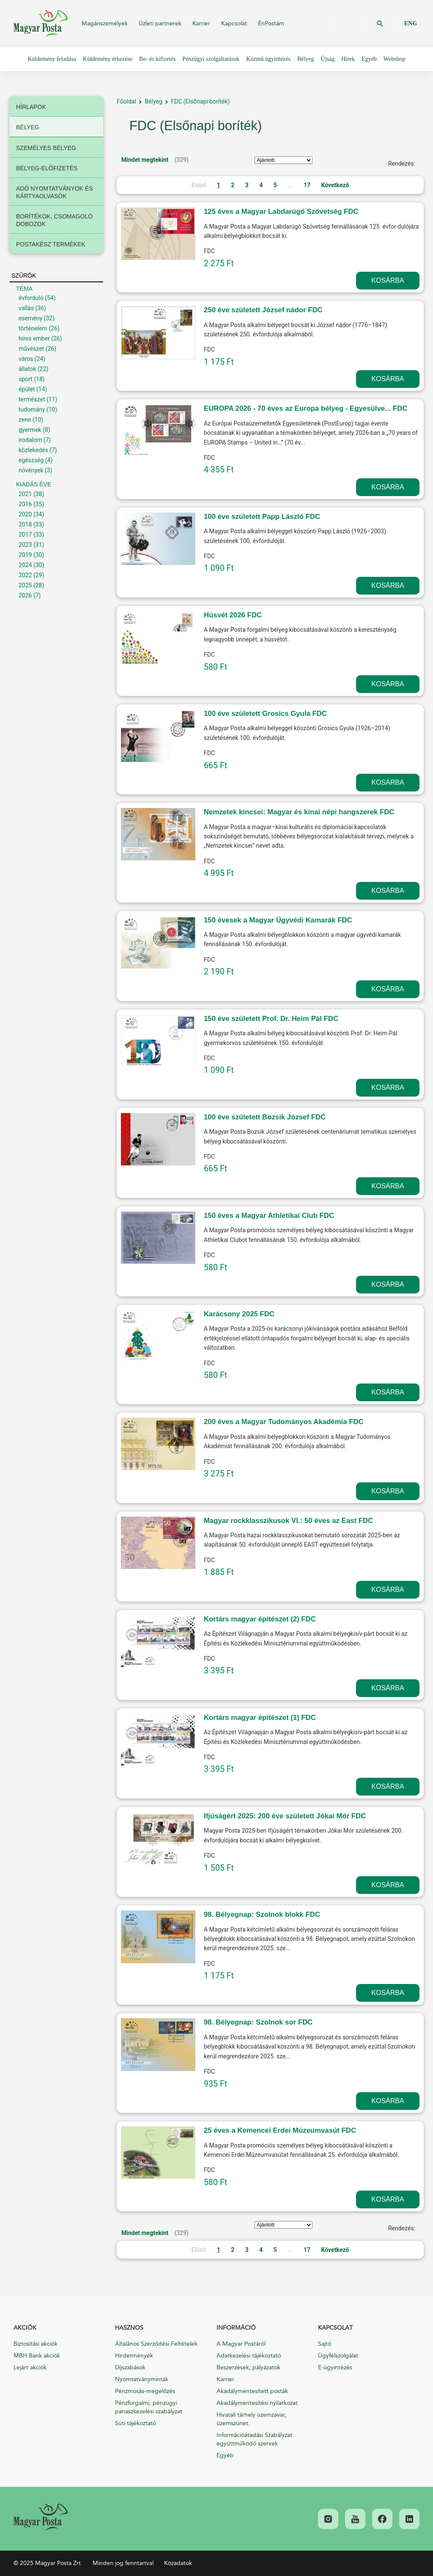 This screenshot has width=433, height=2576. I want to click on Sajtó, so click(324, 2343).